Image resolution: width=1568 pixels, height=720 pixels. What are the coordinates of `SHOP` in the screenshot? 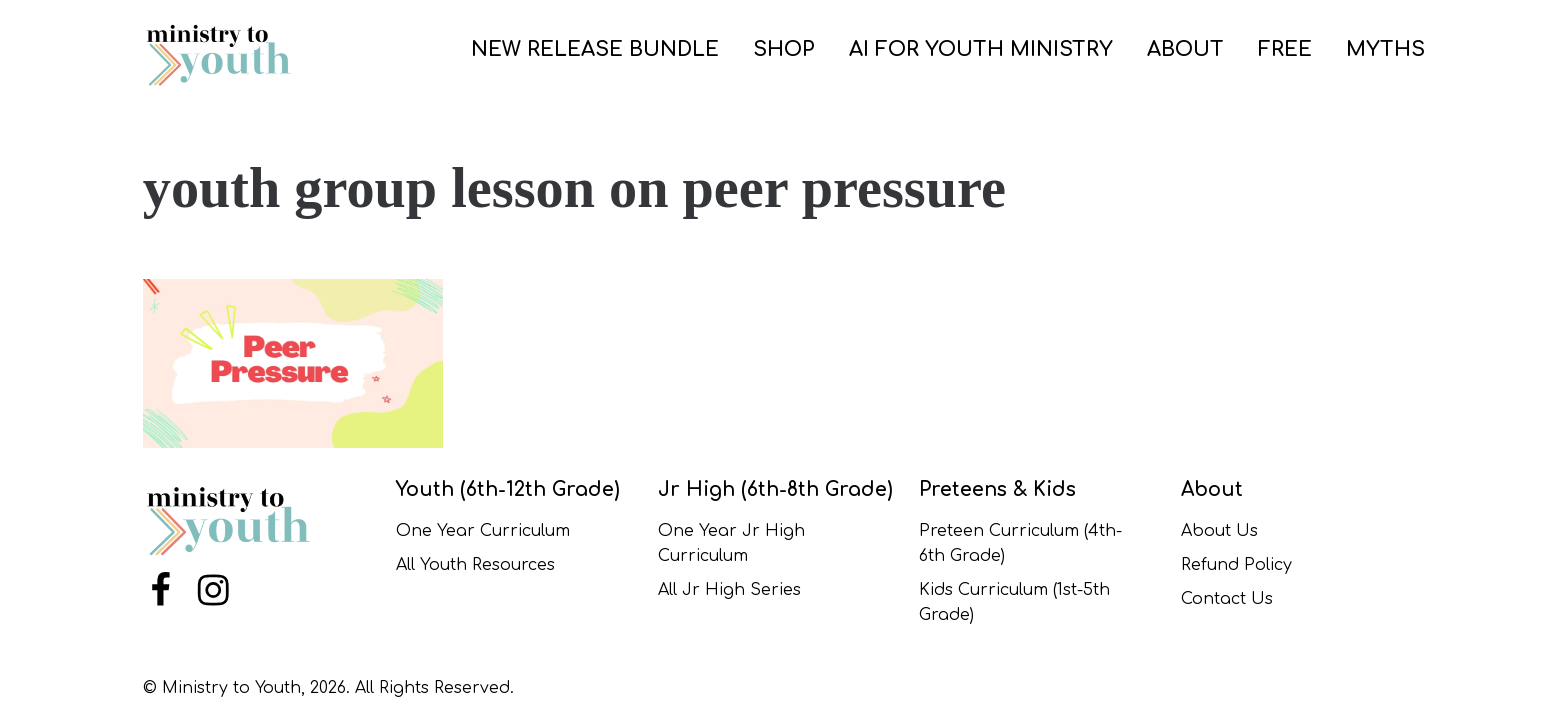 It's located at (784, 49).